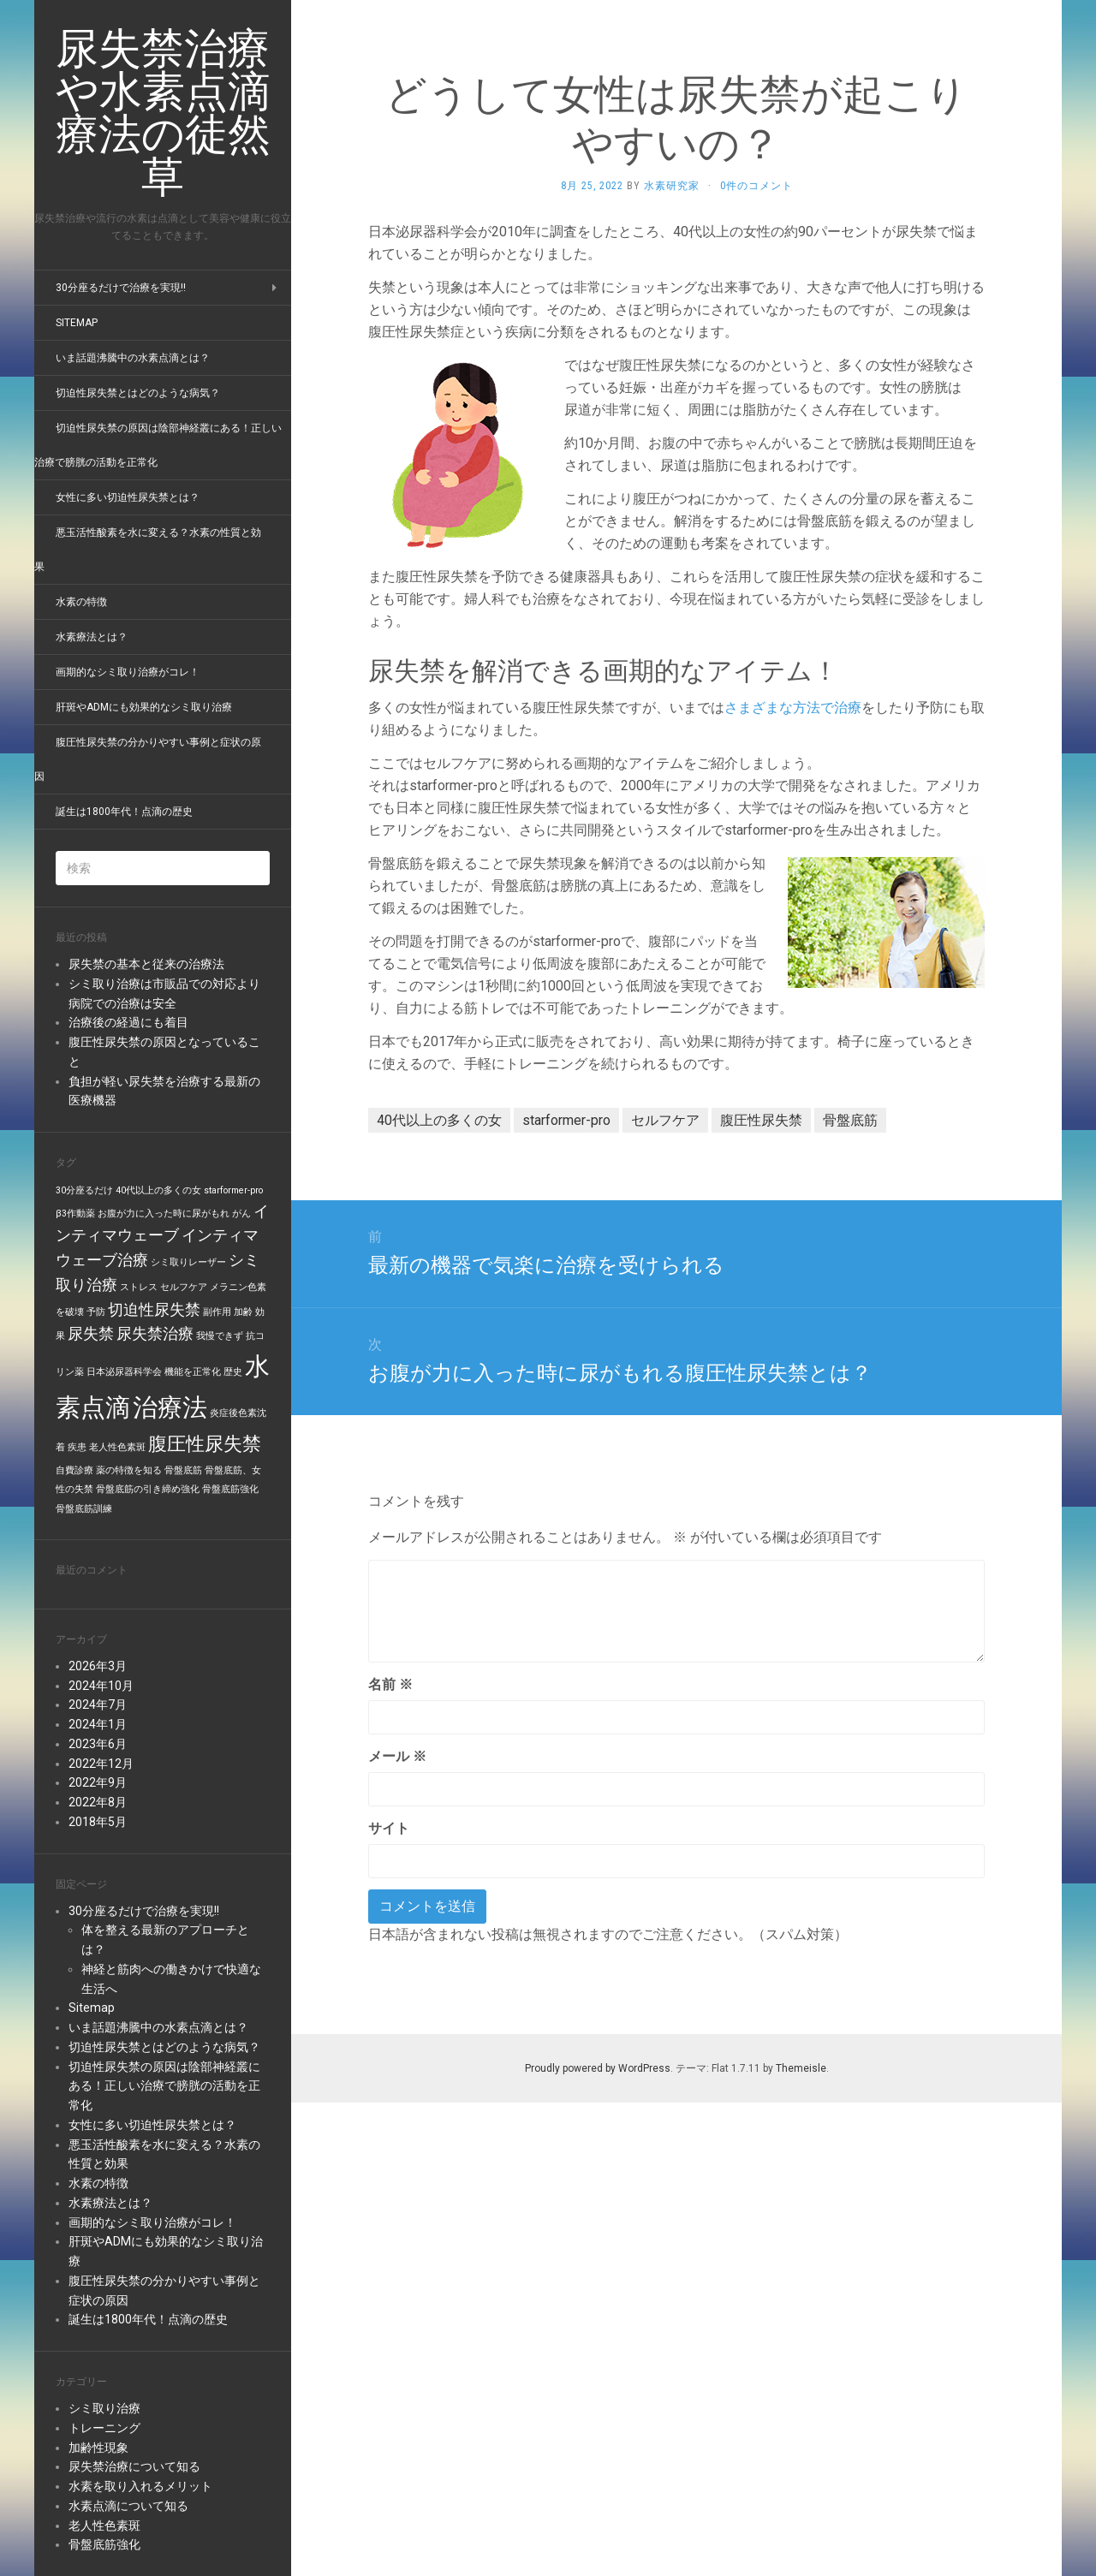  What do you see at coordinates (241, 1213) in the screenshot?
I see `がん [がん (1個の項目)]` at bounding box center [241, 1213].